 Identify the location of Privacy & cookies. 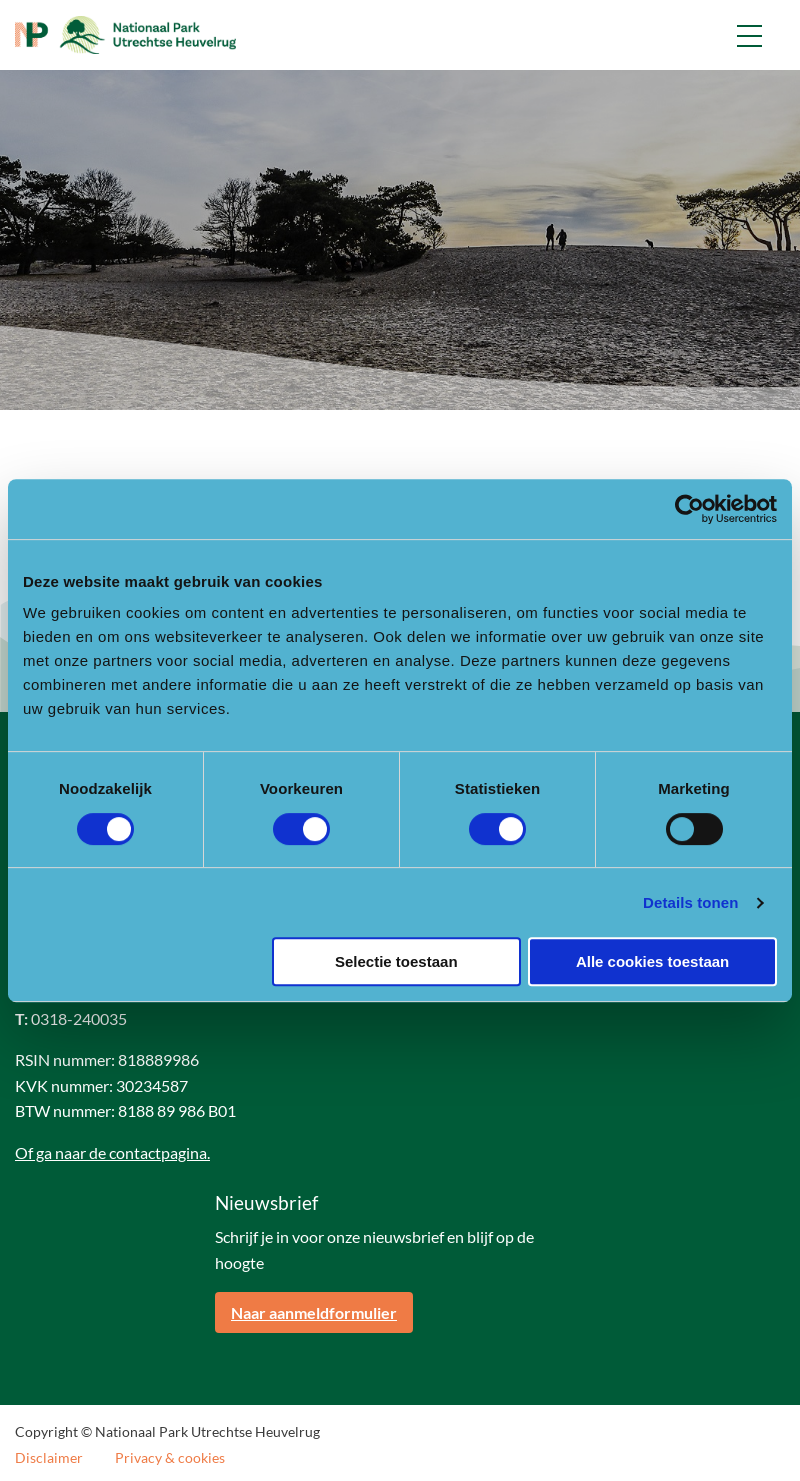
(170, 1458).